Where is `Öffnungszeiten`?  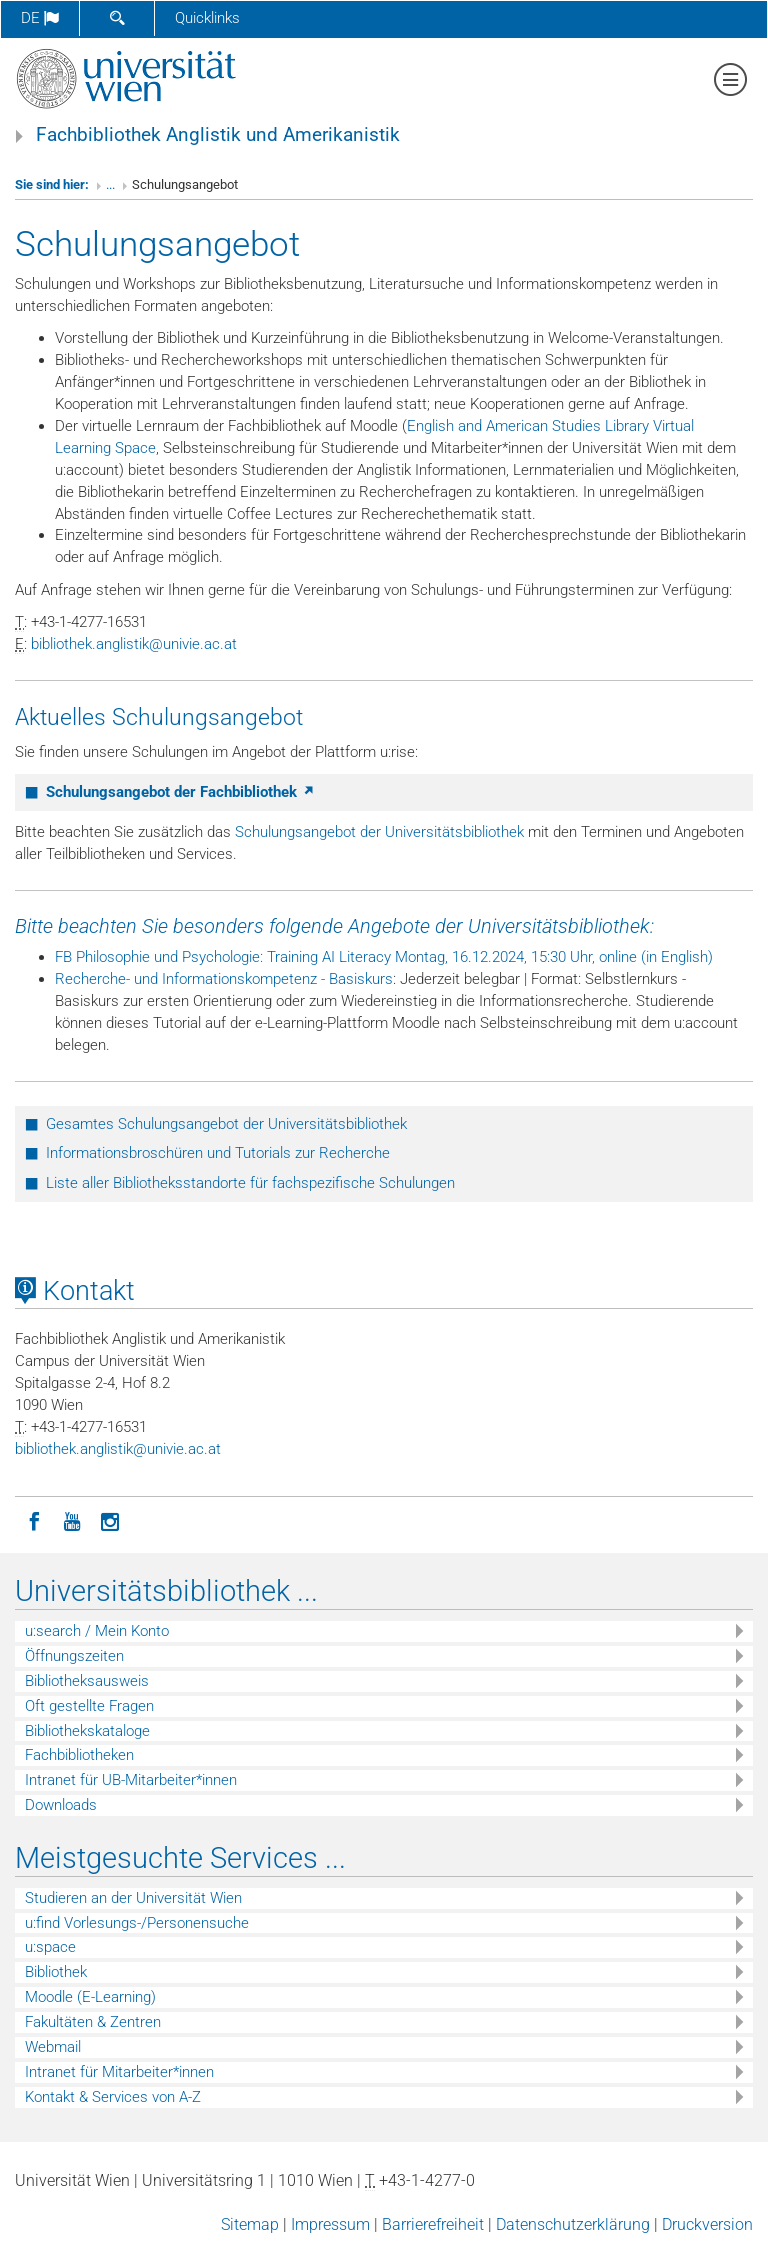
Öffnungszeiten is located at coordinates (74, 1656).